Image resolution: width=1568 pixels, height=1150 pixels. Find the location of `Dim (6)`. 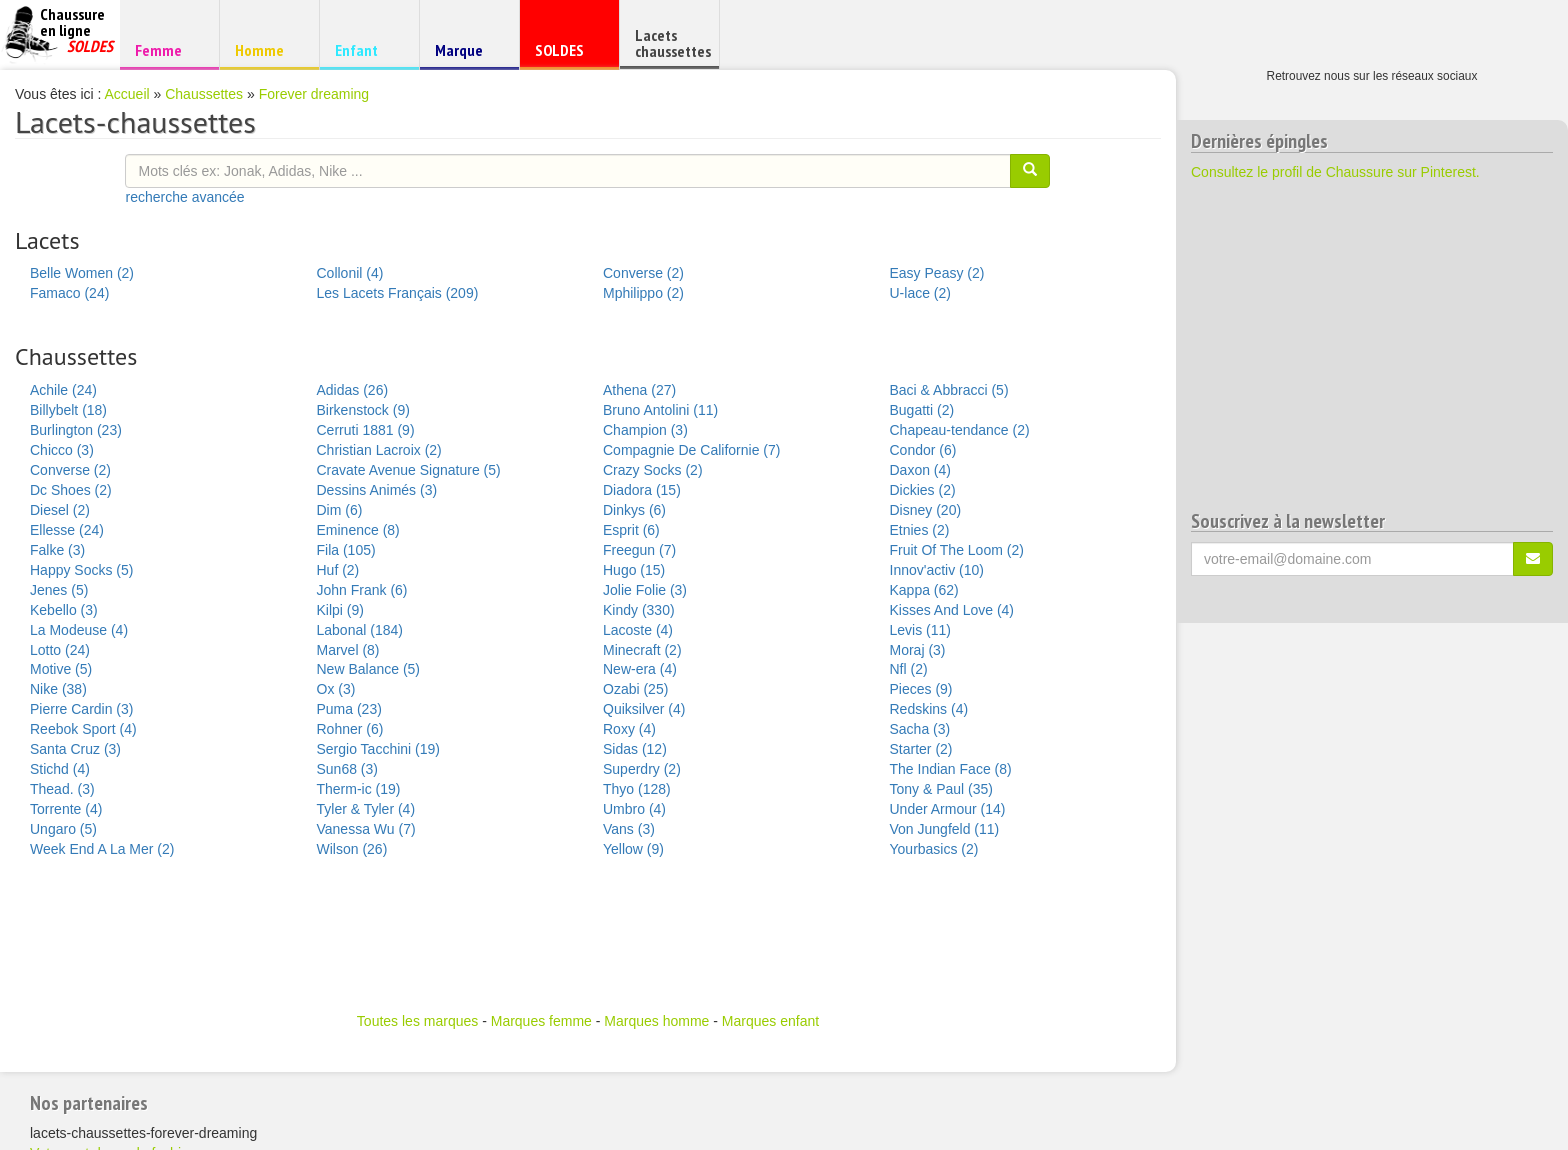

Dim (6) is located at coordinates (340, 510).